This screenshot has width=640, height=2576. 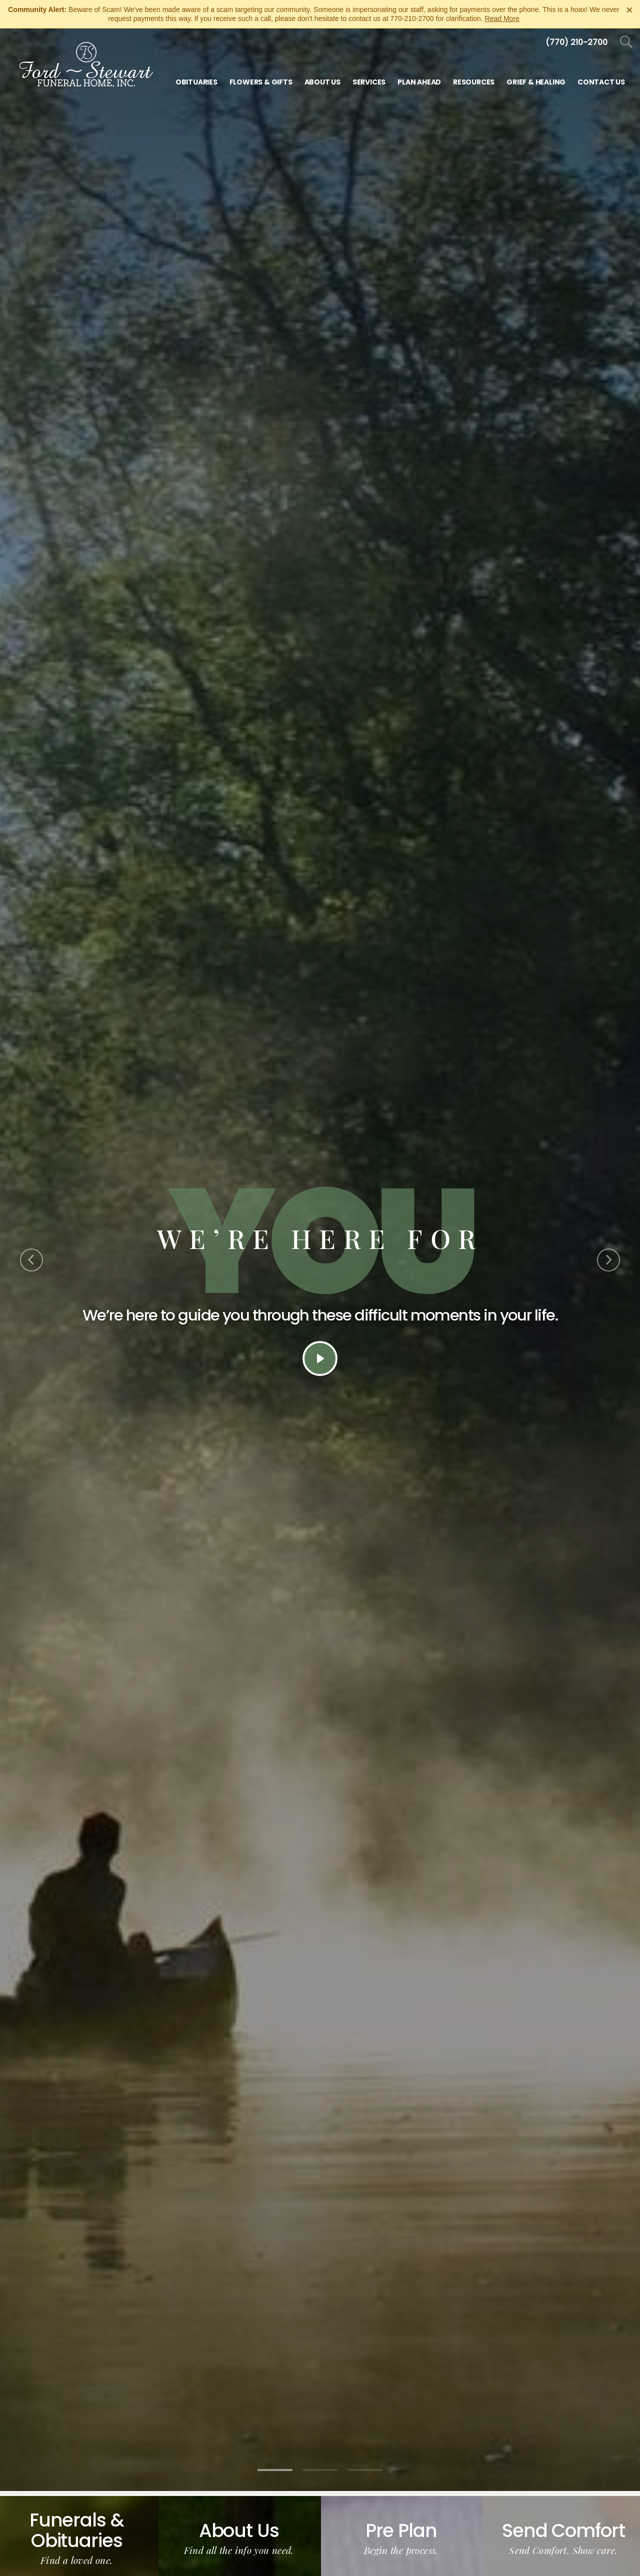 I want to click on [Slide 3], so click(x=365, y=2470).